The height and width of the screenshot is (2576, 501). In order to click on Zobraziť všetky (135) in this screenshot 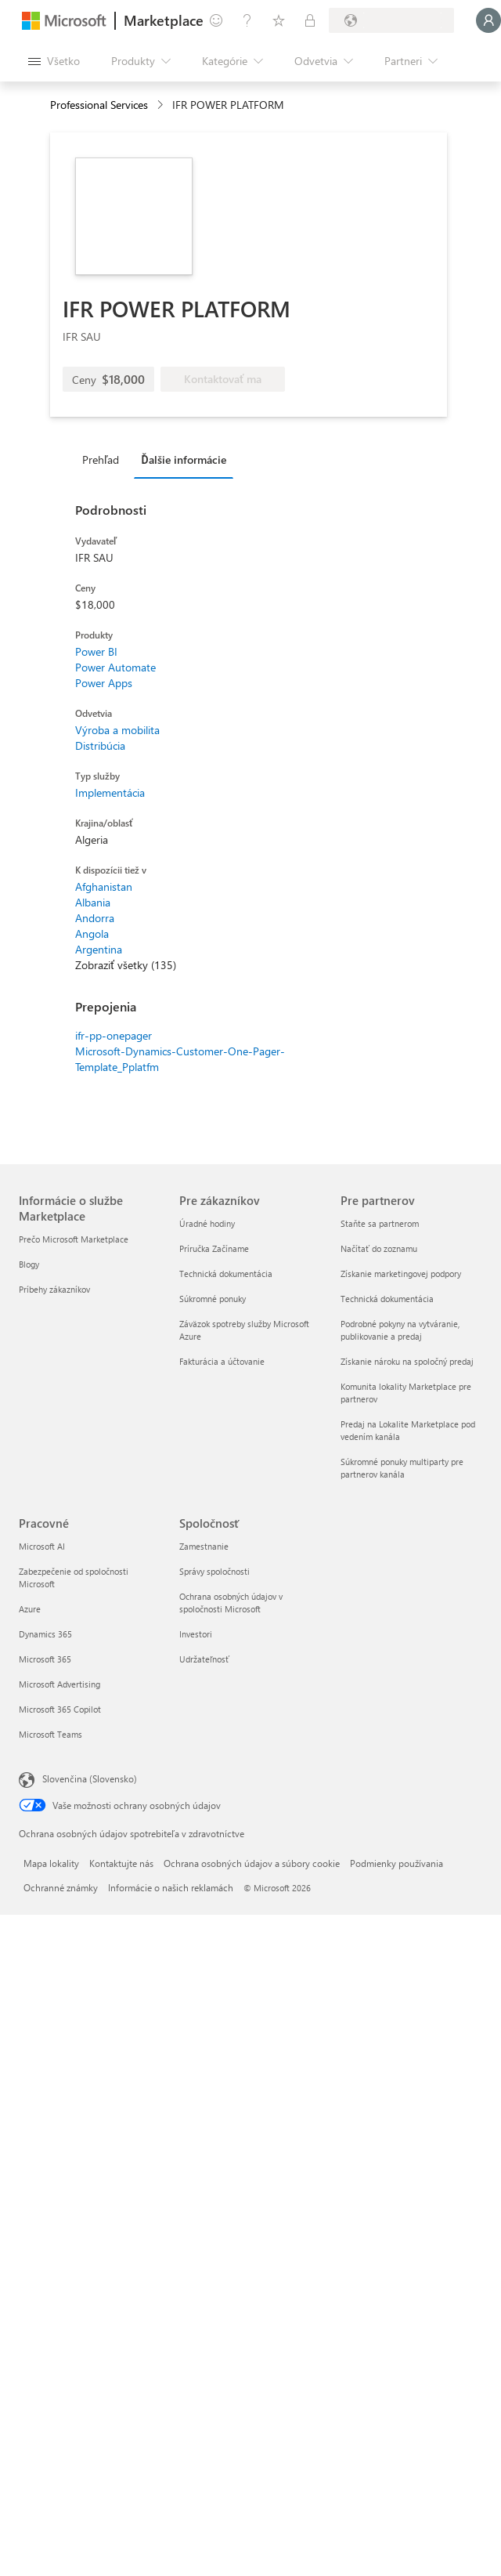, I will do `click(125, 964)`.